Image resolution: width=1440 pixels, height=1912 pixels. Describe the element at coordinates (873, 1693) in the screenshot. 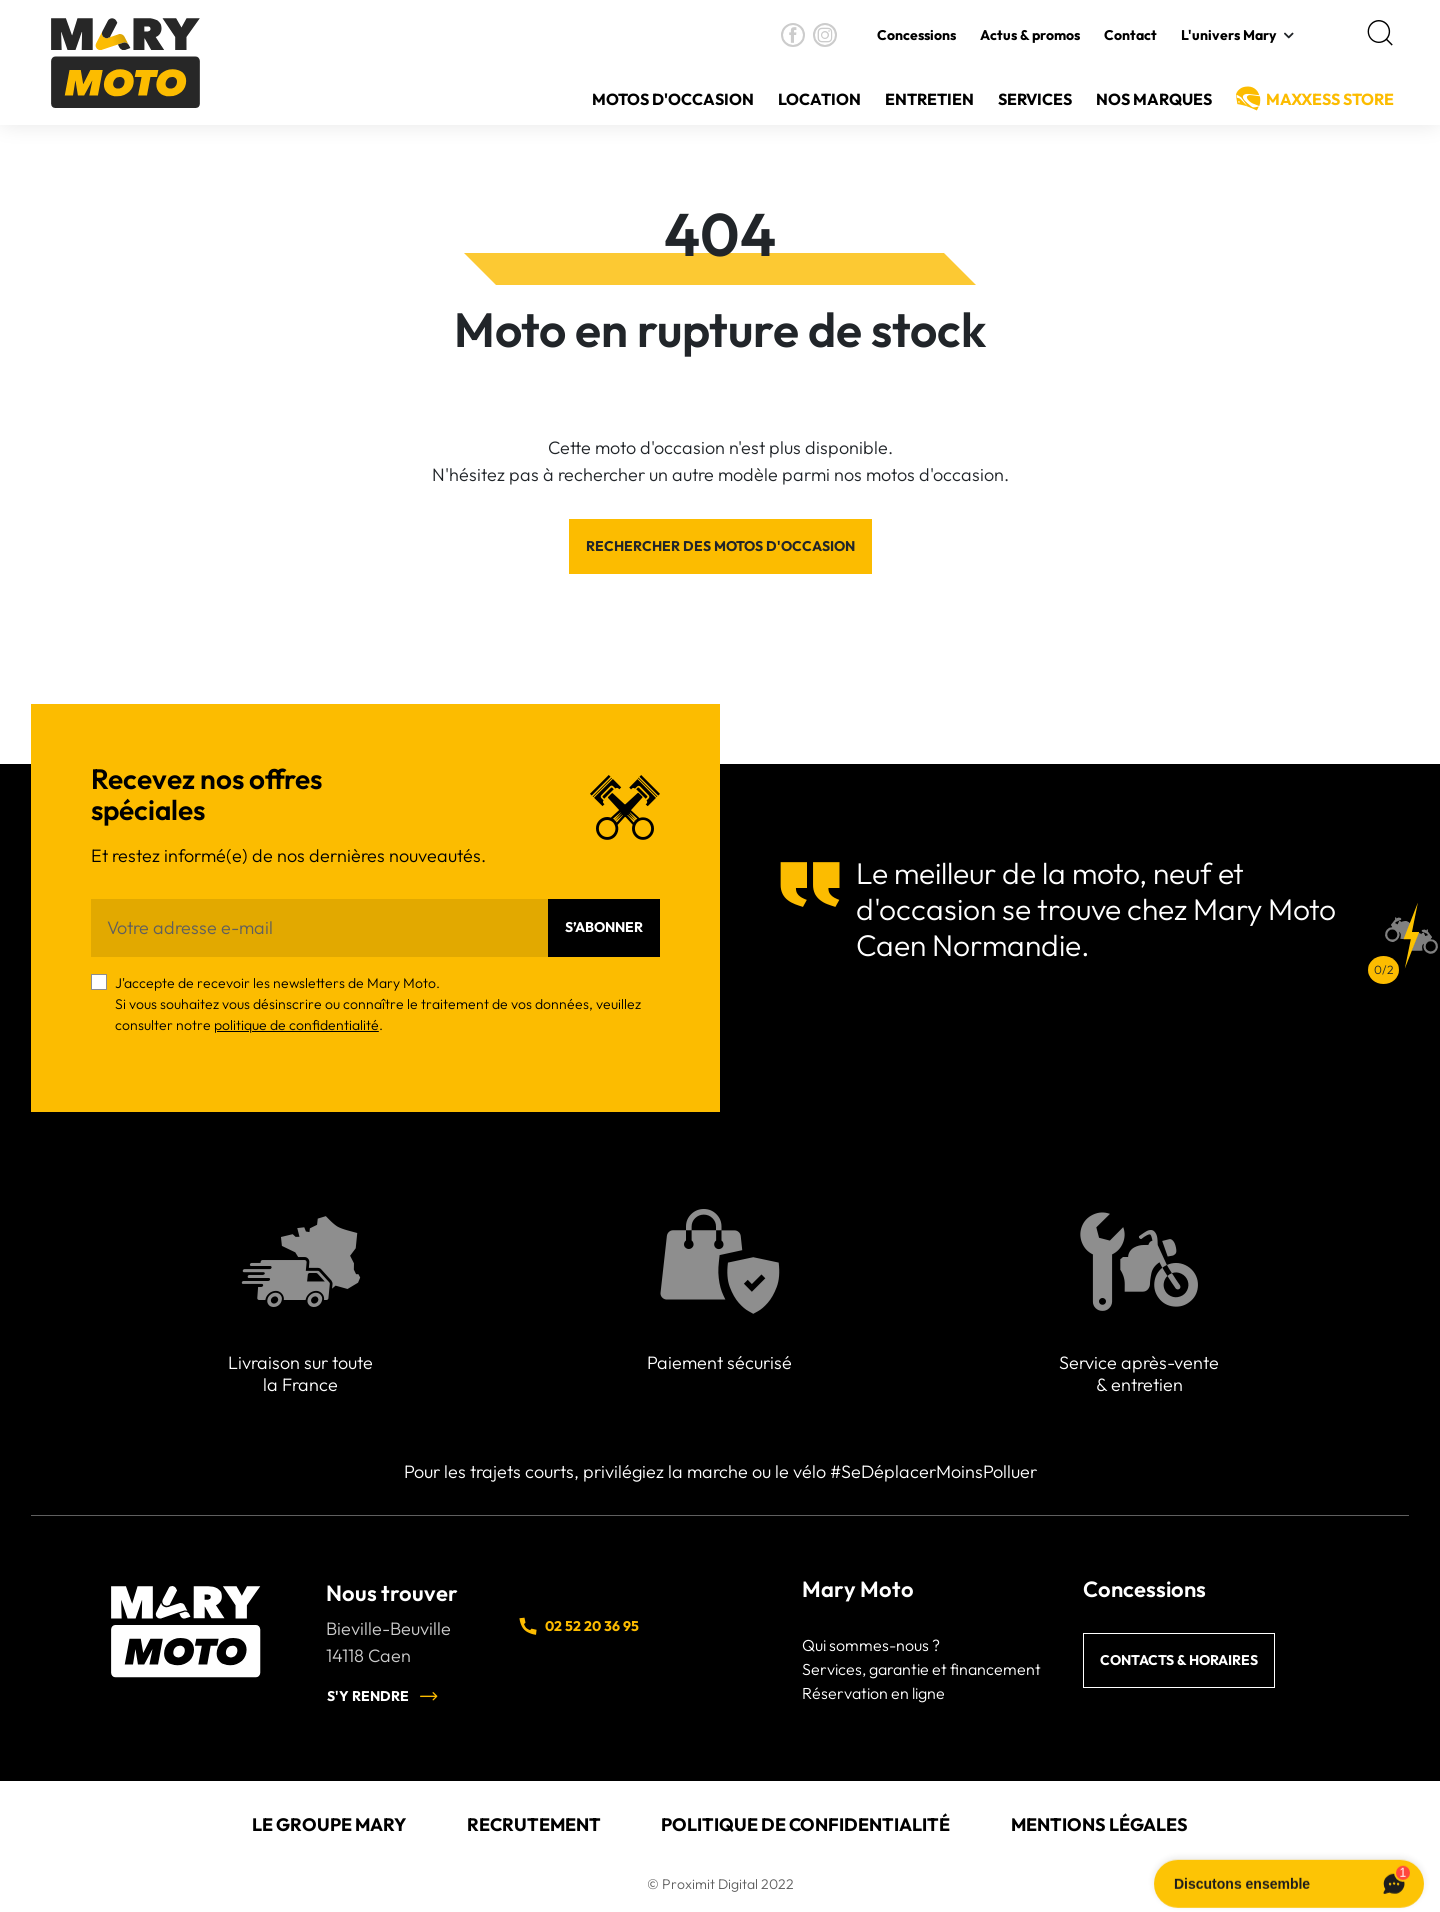

I see `Réservation en ligne` at that location.